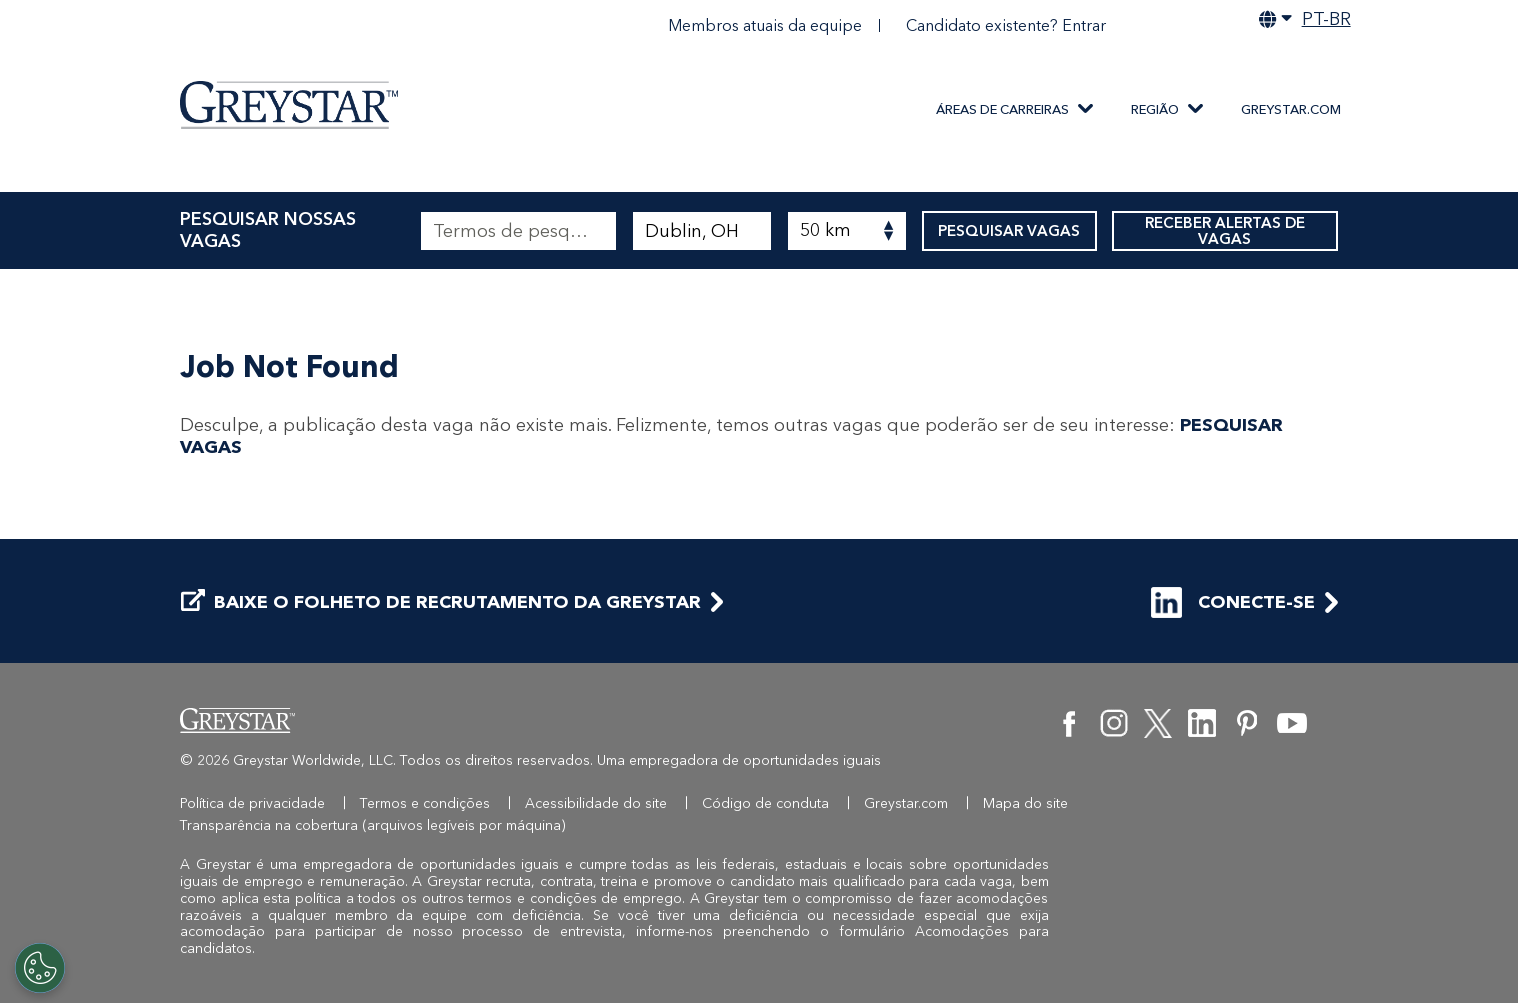 The height and width of the screenshot is (1003, 1518). Describe the element at coordinates (596, 803) in the screenshot. I see `Acessibilidade do site` at that location.